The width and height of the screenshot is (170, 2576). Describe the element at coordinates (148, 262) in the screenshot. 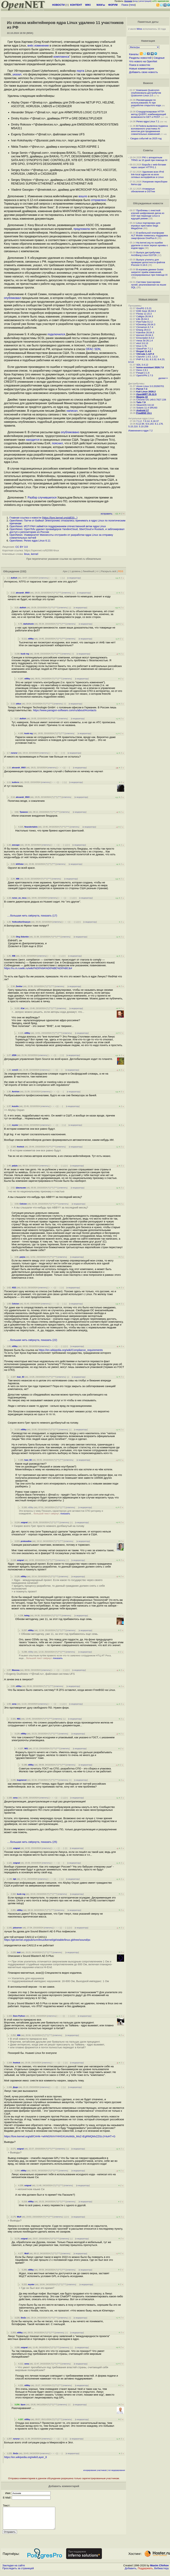

I see `Выпуск утилиты для проверки целостности файлов Precizer 0.16.0` at that location.